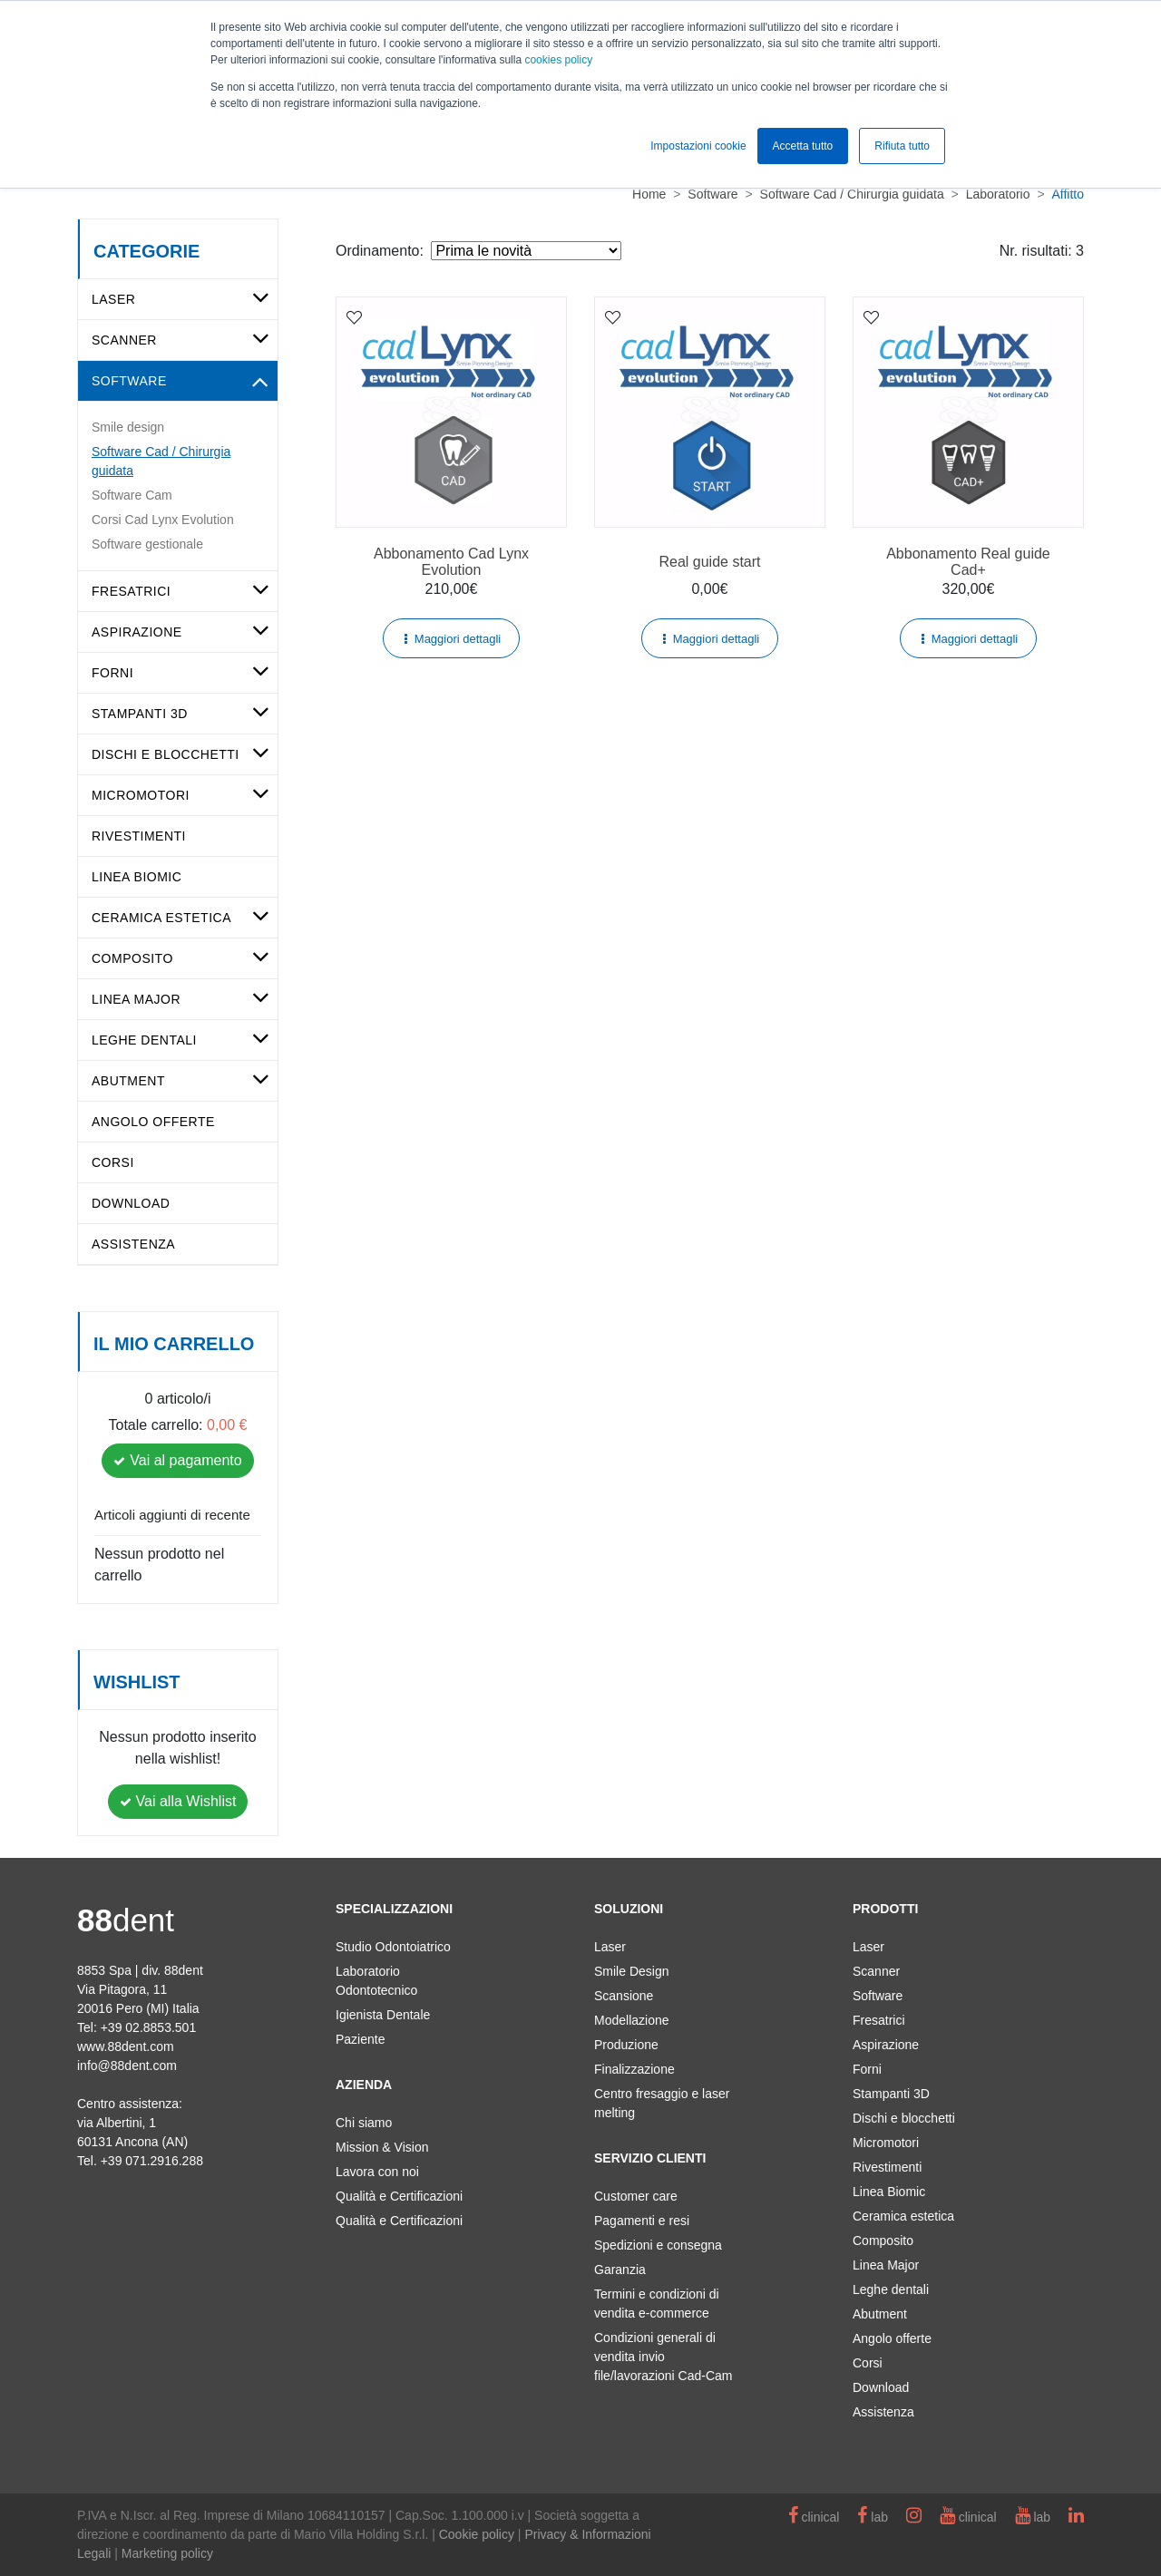 The image size is (1161, 2576). I want to click on Smile design, so click(128, 427).